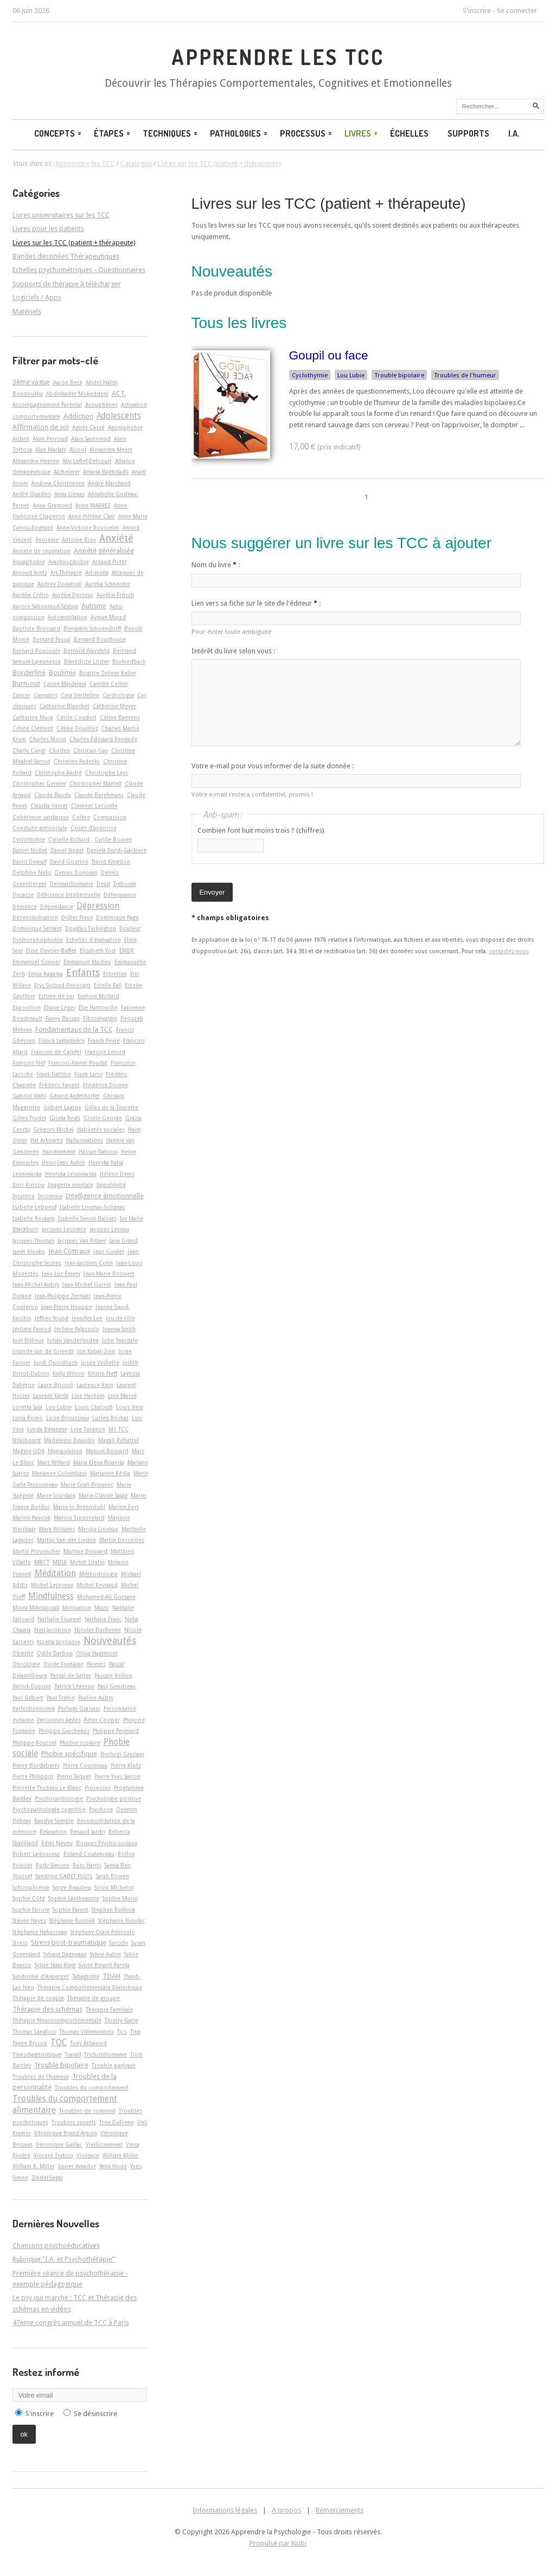 The height and width of the screenshot is (2576, 556). I want to click on Fondamentaux de la TCC, so click(74, 1029).